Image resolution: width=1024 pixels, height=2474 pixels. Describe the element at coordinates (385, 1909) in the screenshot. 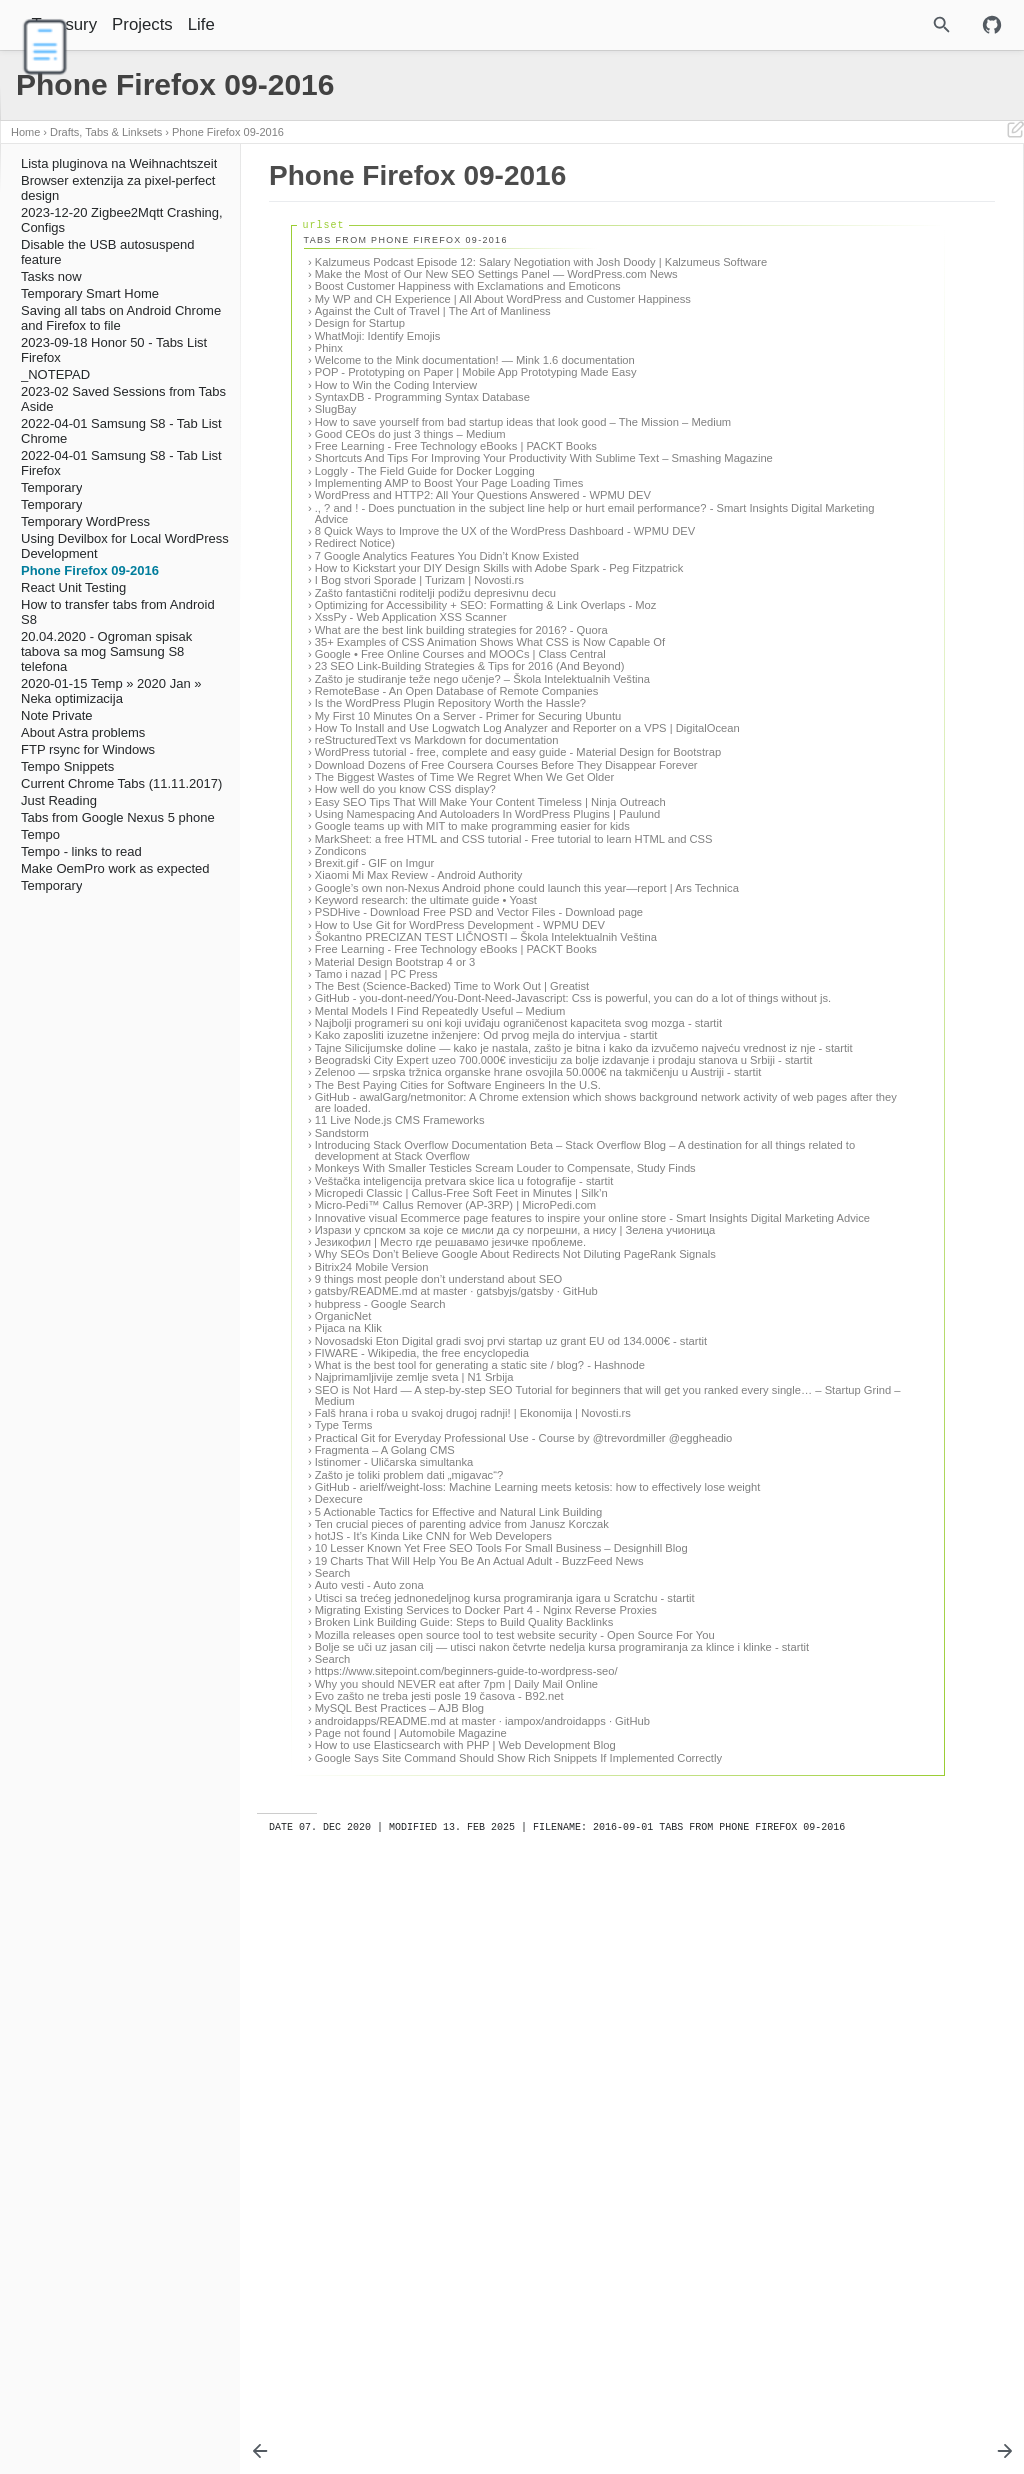

I see `Fragmenta – A Golang CMS` at that location.